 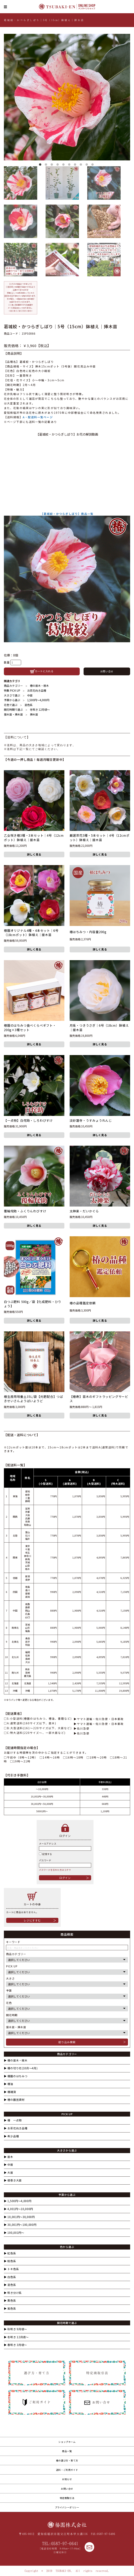 I want to click on 2 [button], so click(x=47, y=165).